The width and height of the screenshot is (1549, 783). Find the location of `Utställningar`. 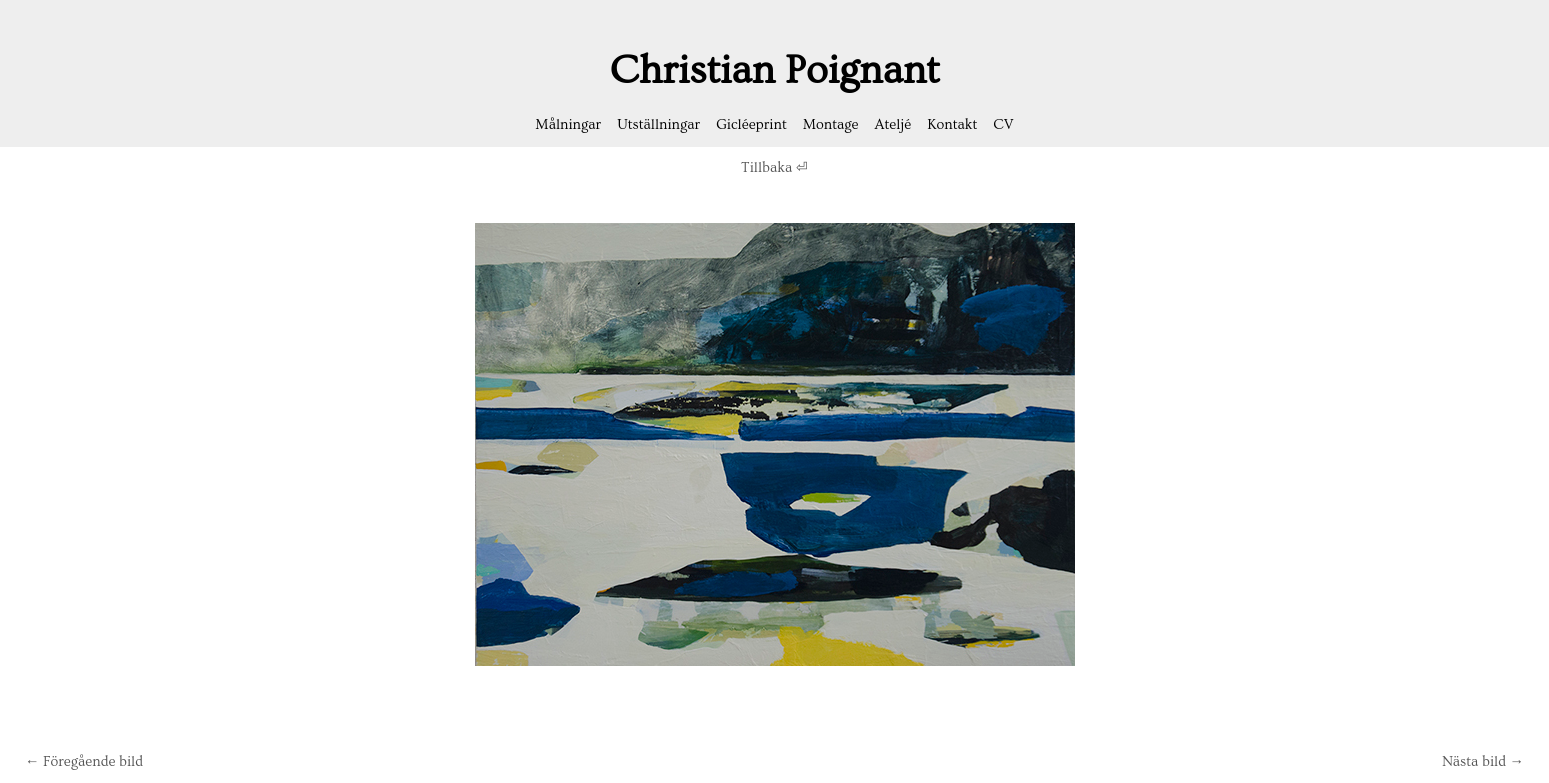

Utställningar is located at coordinates (658, 125).